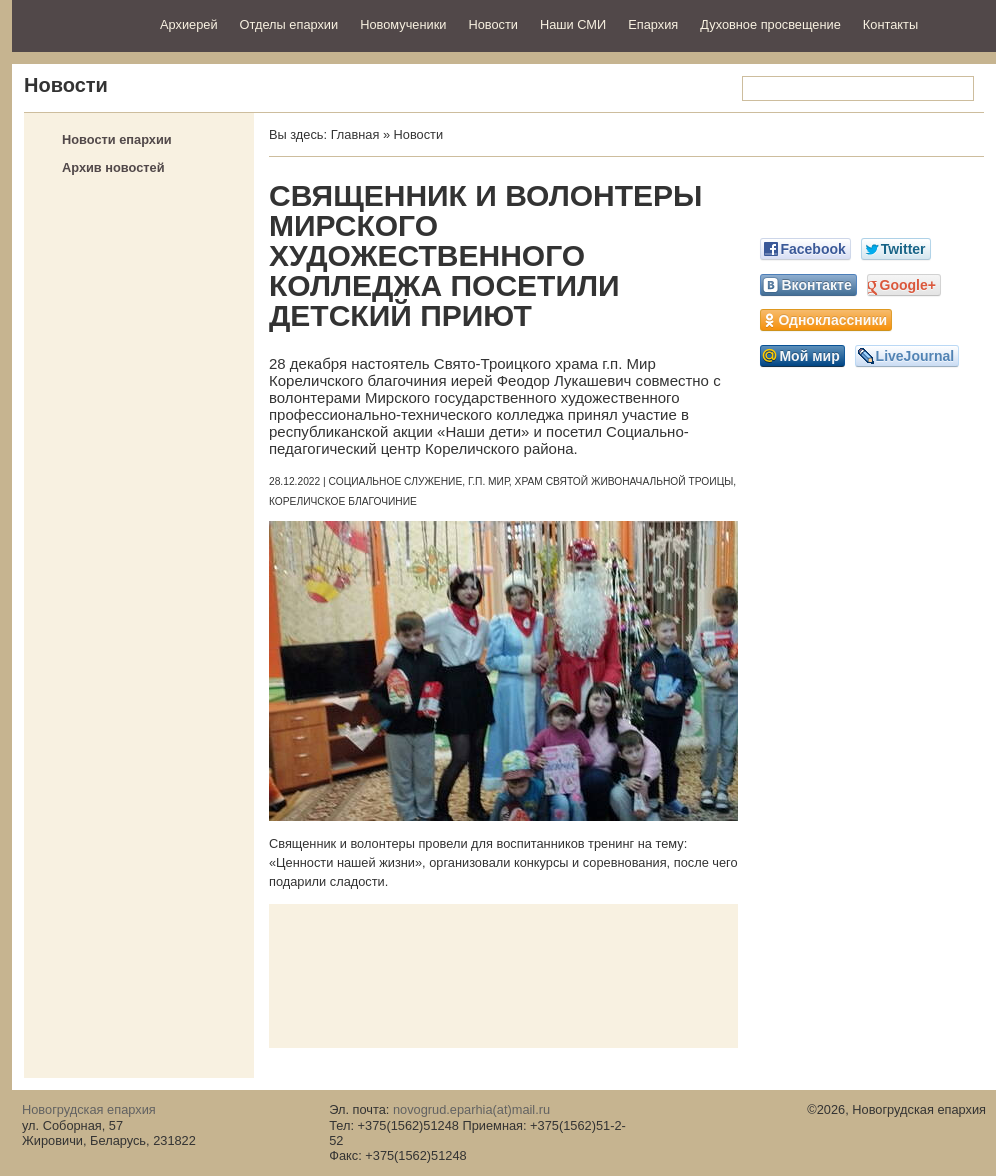  I want to click on Новогрудская епархия, so click(79, 23).